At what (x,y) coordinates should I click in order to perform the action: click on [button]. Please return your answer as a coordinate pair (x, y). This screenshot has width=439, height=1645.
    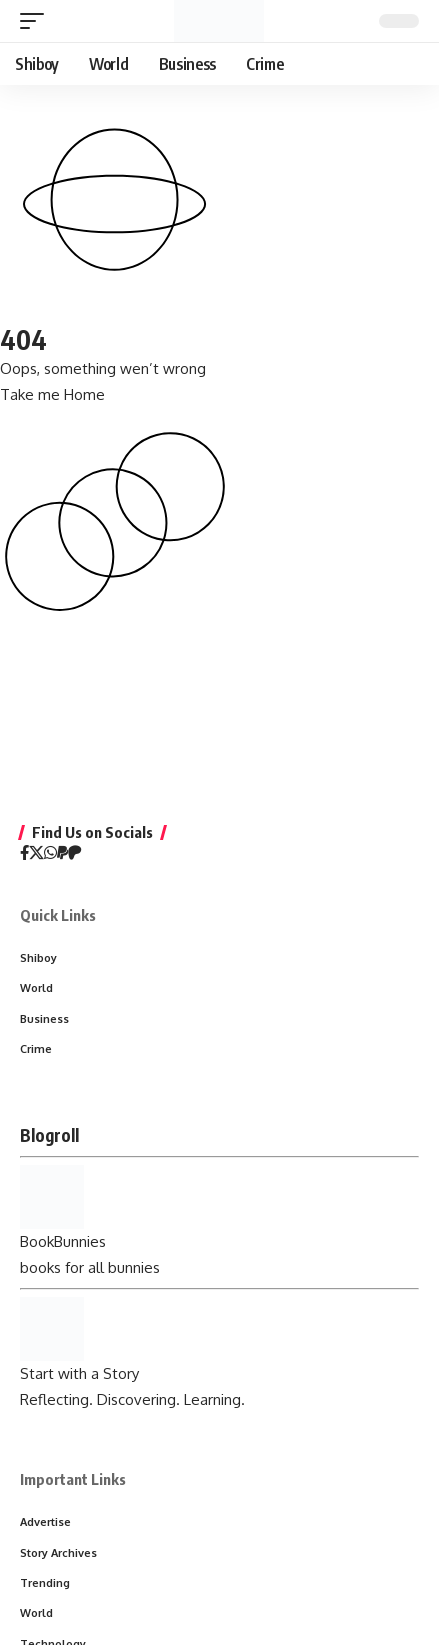
    Looking at the image, I should click on (37, 21).